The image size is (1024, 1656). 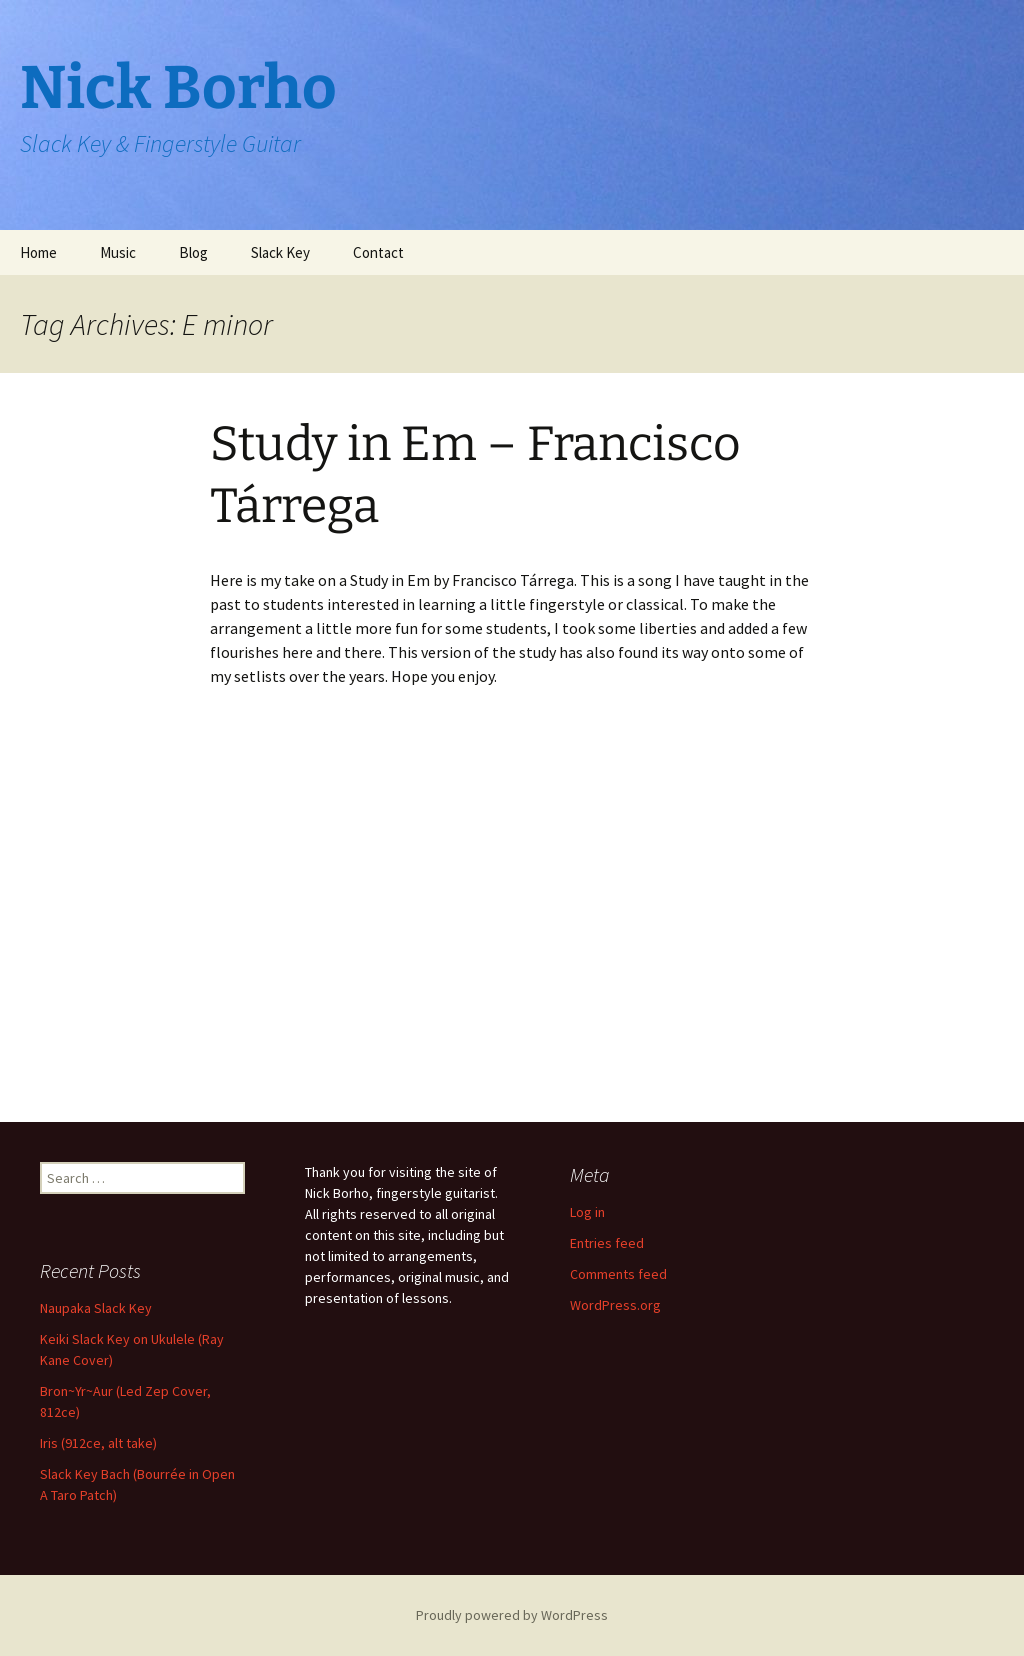 I want to click on WordPress.org, so click(x=615, y=1305).